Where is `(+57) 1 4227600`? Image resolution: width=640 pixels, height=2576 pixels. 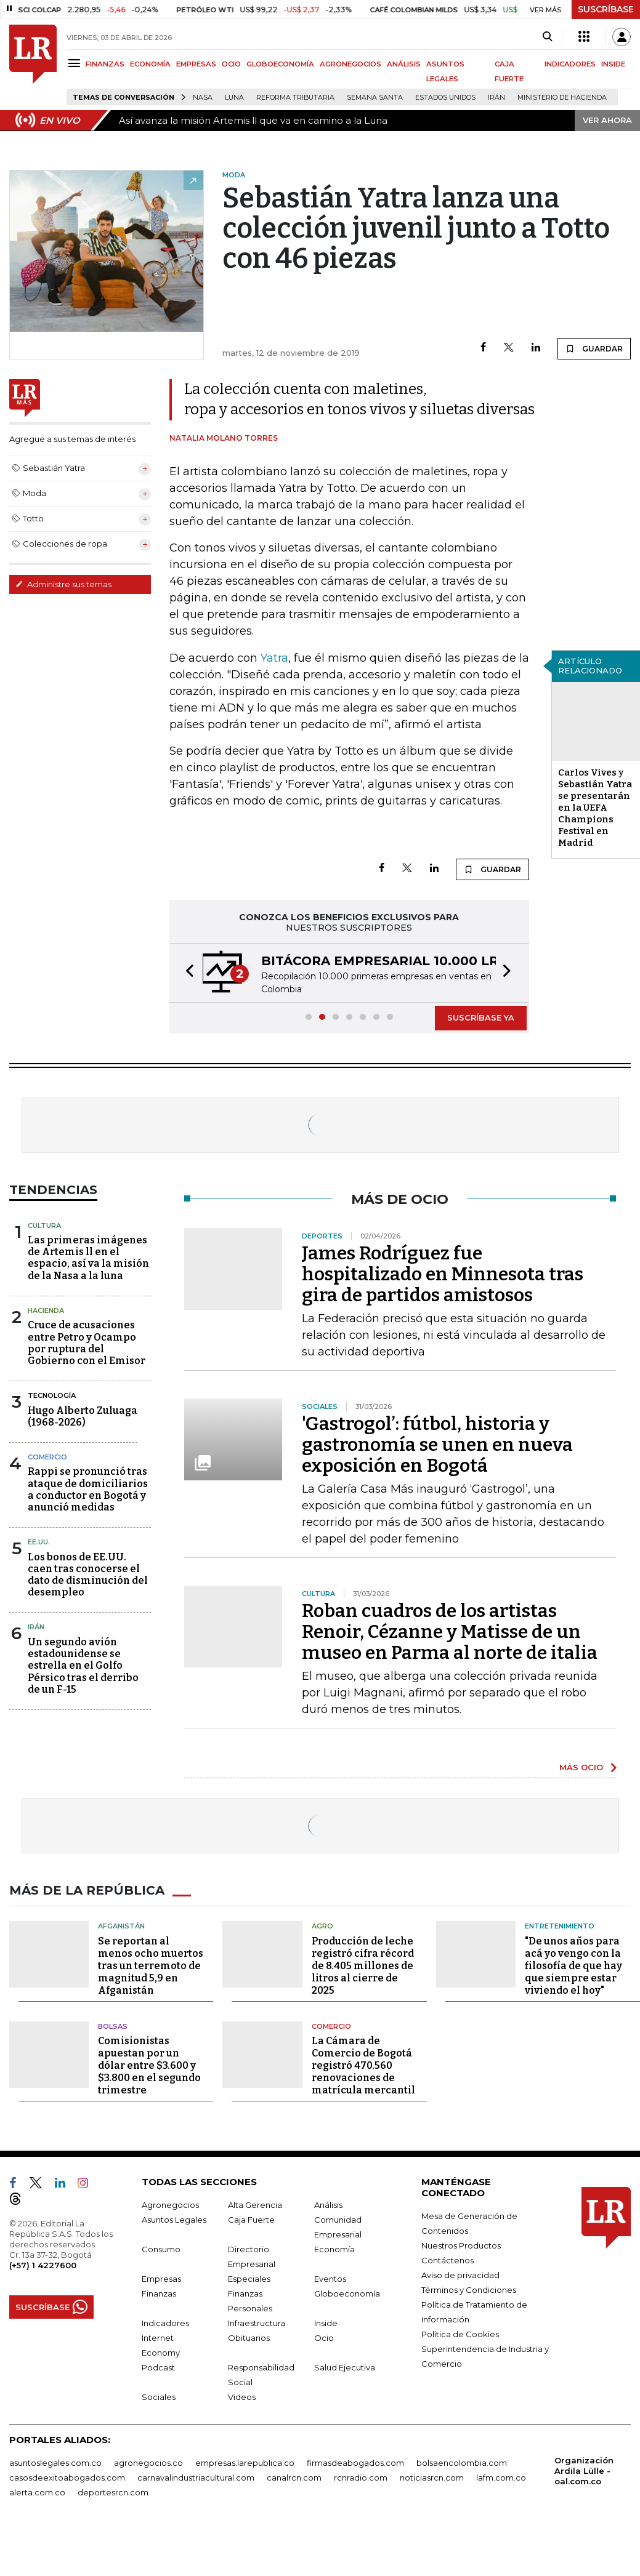
(+57) 1 4227600 is located at coordinates (42, 2265).